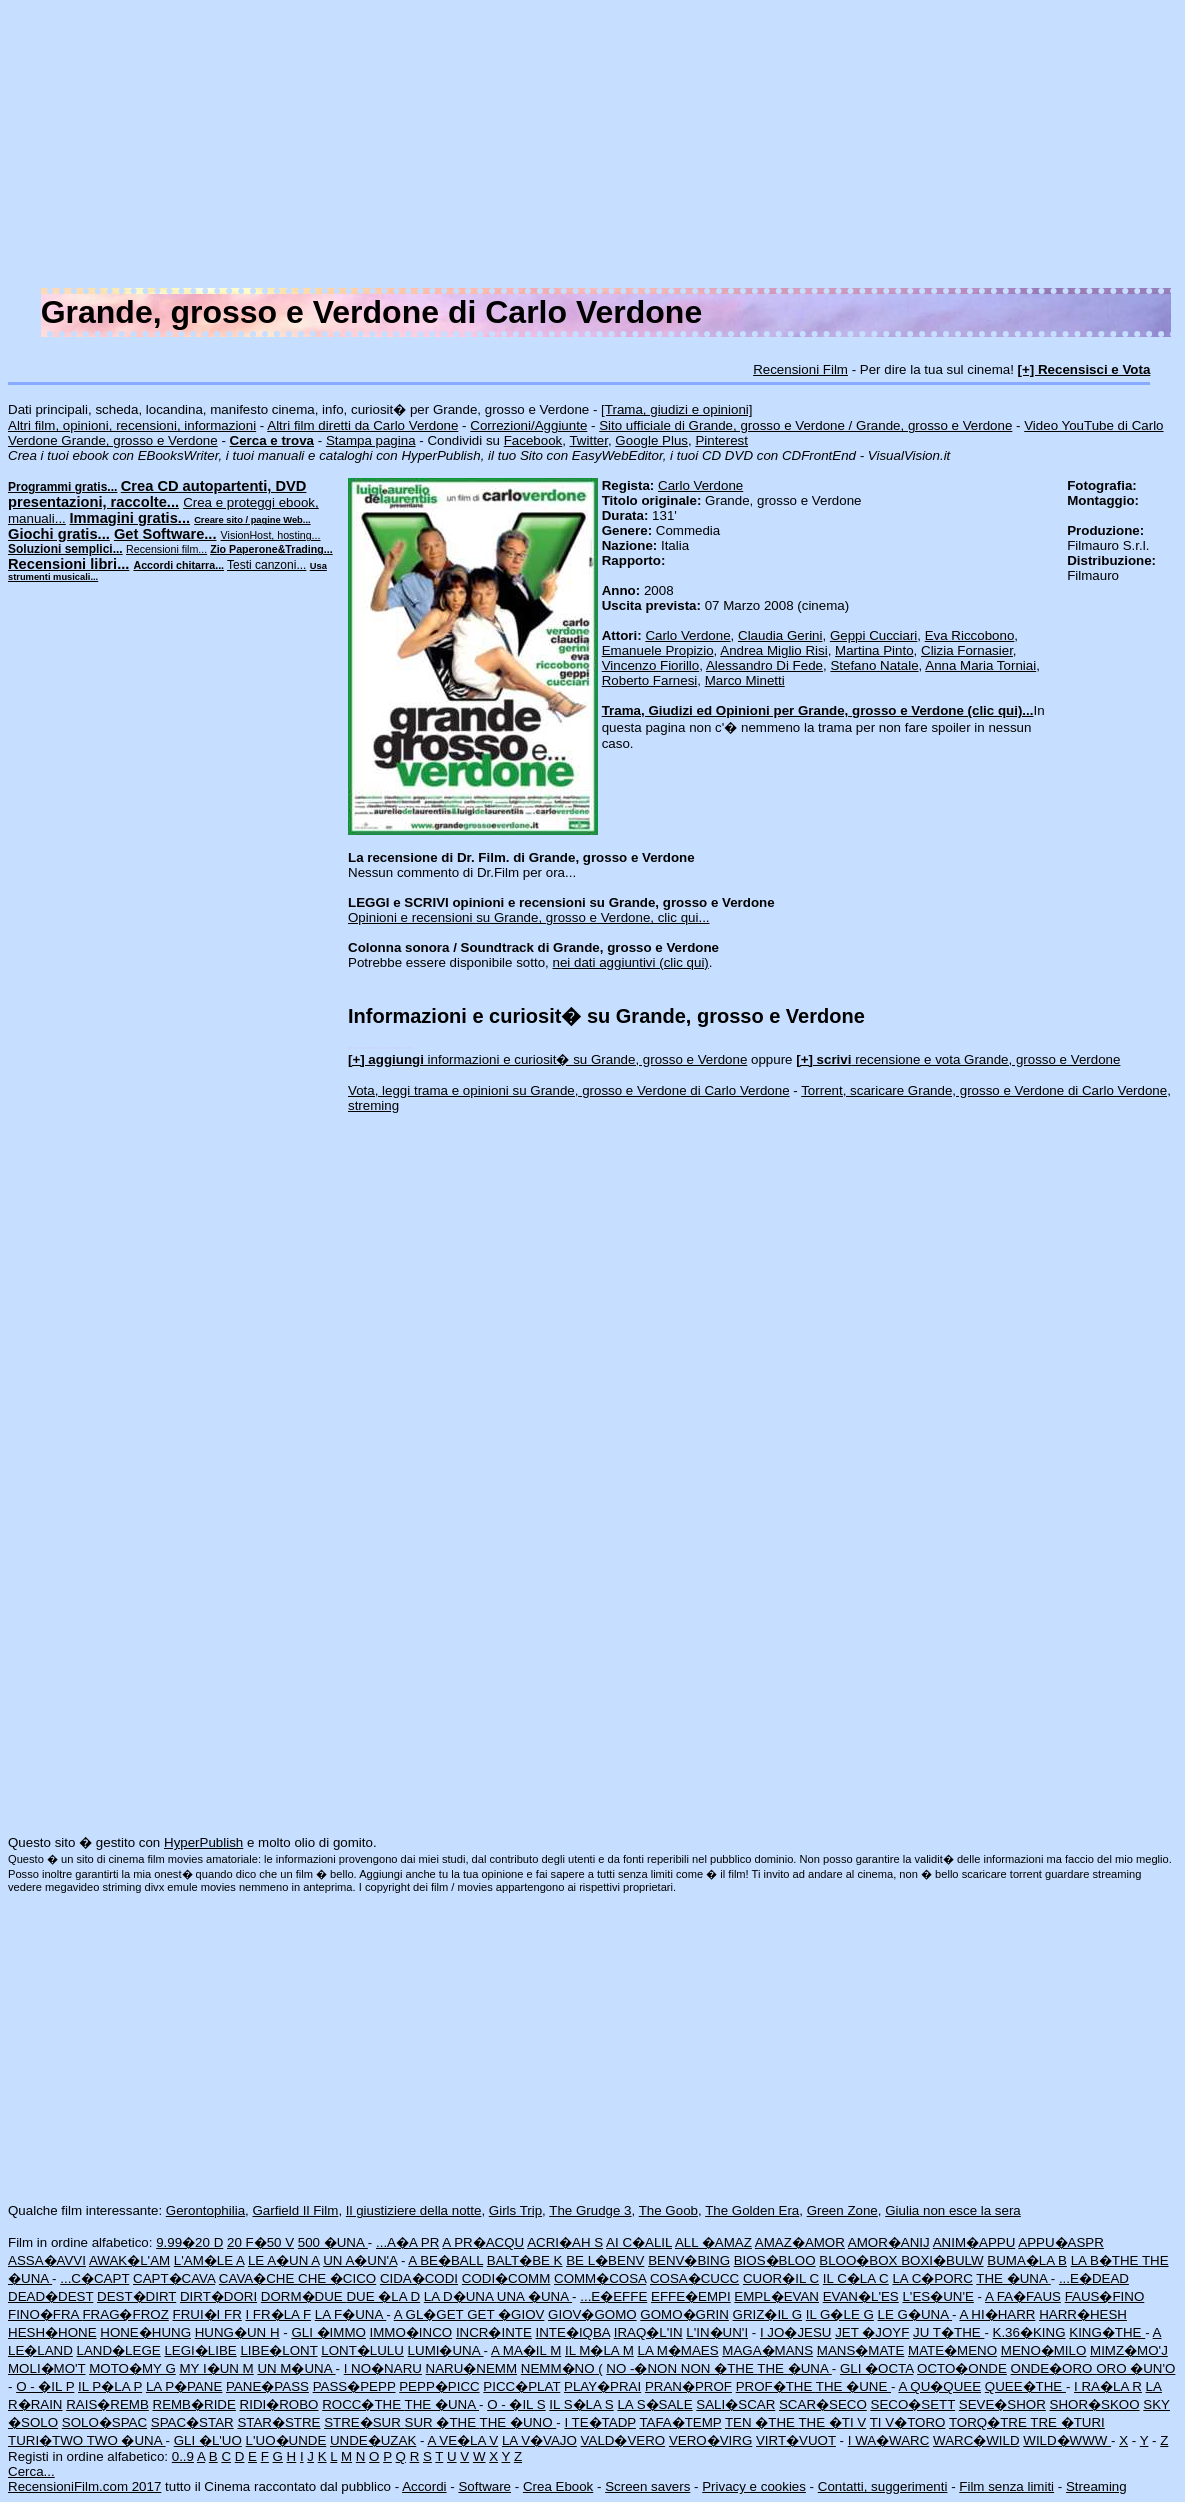 The height and width of the screenshot is (2502, 1185). I want to click on Vota, leggi trama e opinioni su Grande, grosso e Verdone di Carlo Verdone, so click(569, 1090).